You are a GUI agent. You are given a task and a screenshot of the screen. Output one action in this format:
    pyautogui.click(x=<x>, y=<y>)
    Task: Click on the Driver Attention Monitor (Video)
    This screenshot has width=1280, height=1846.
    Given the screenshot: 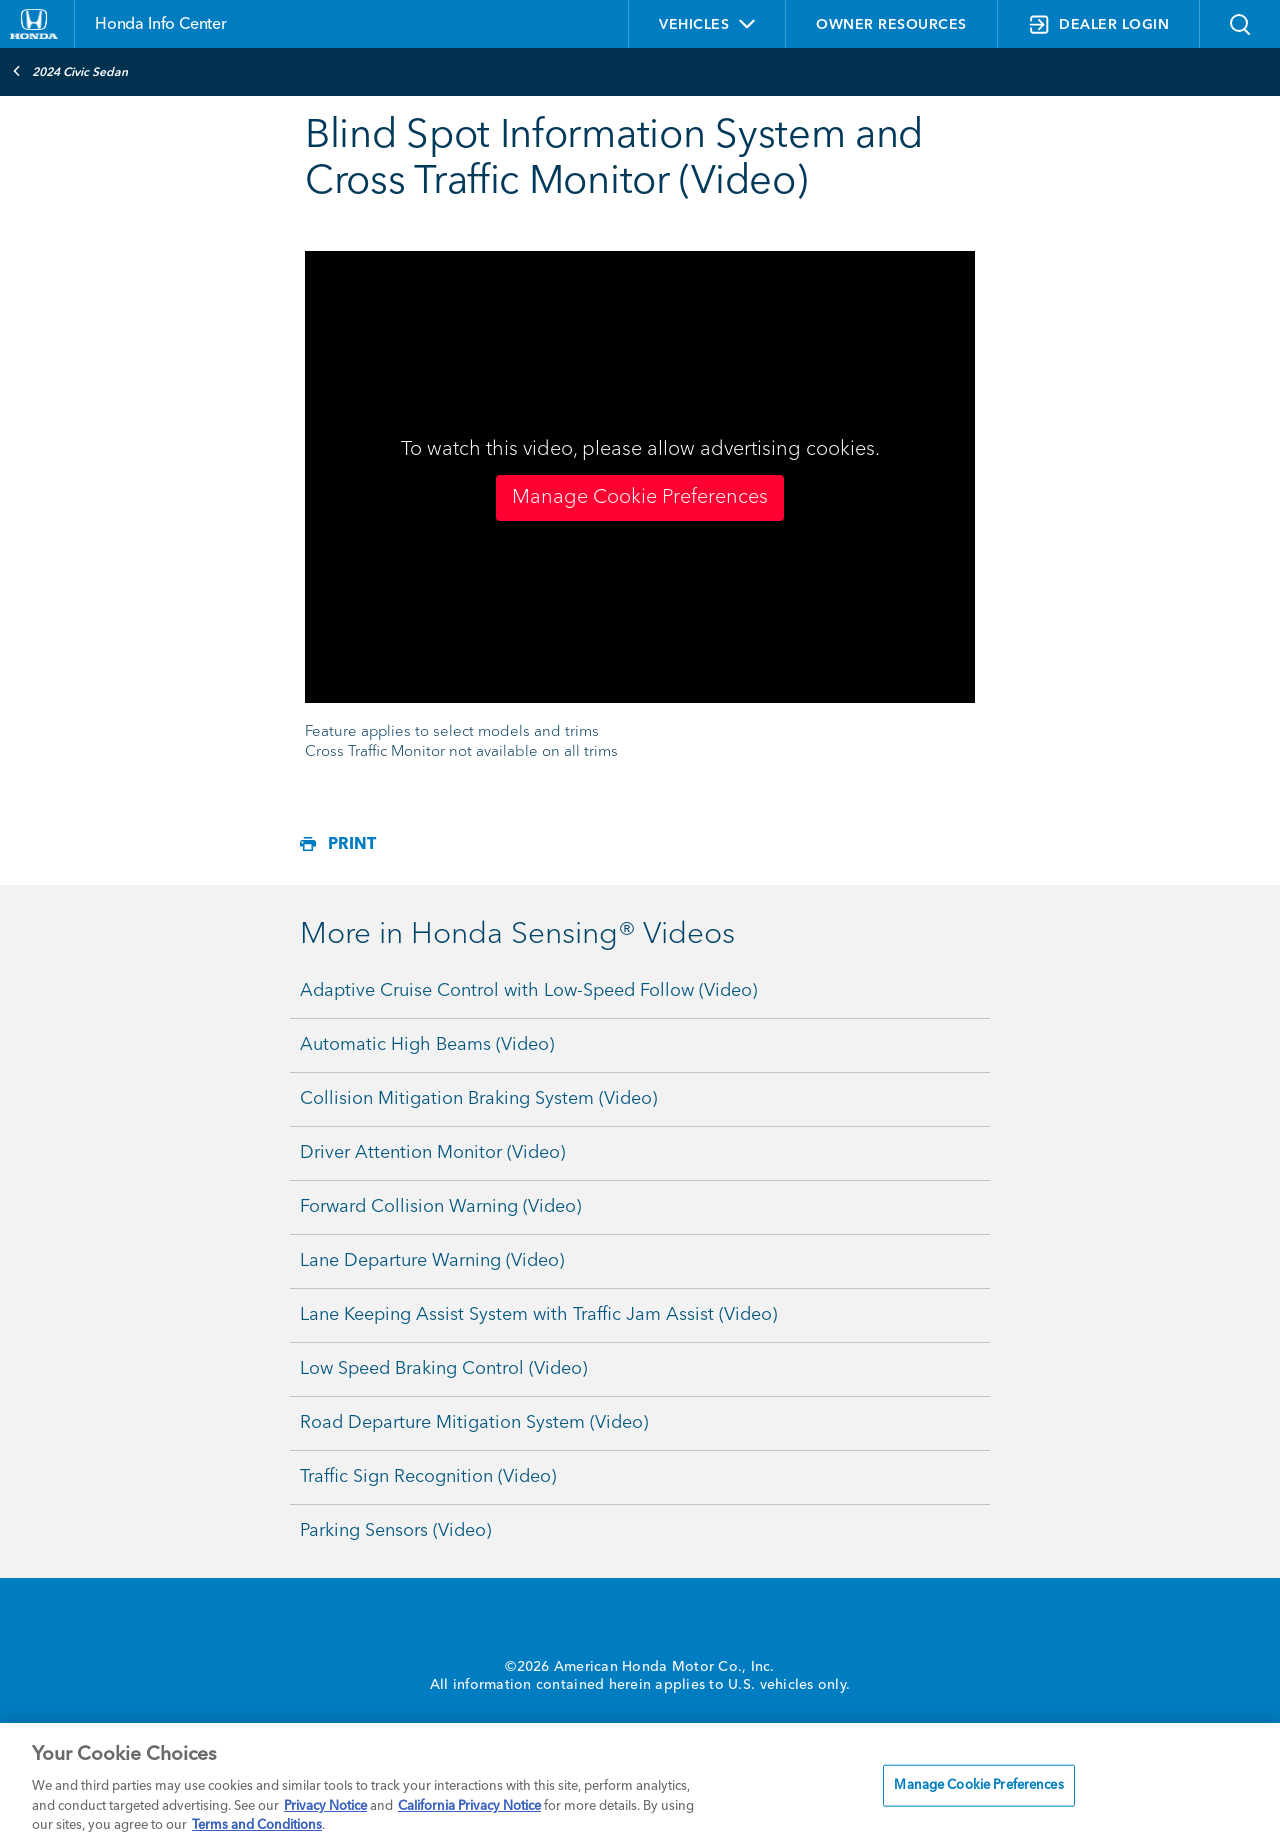 What is the action you would take?
    pyautogui.click(x=432, y=1153)
    